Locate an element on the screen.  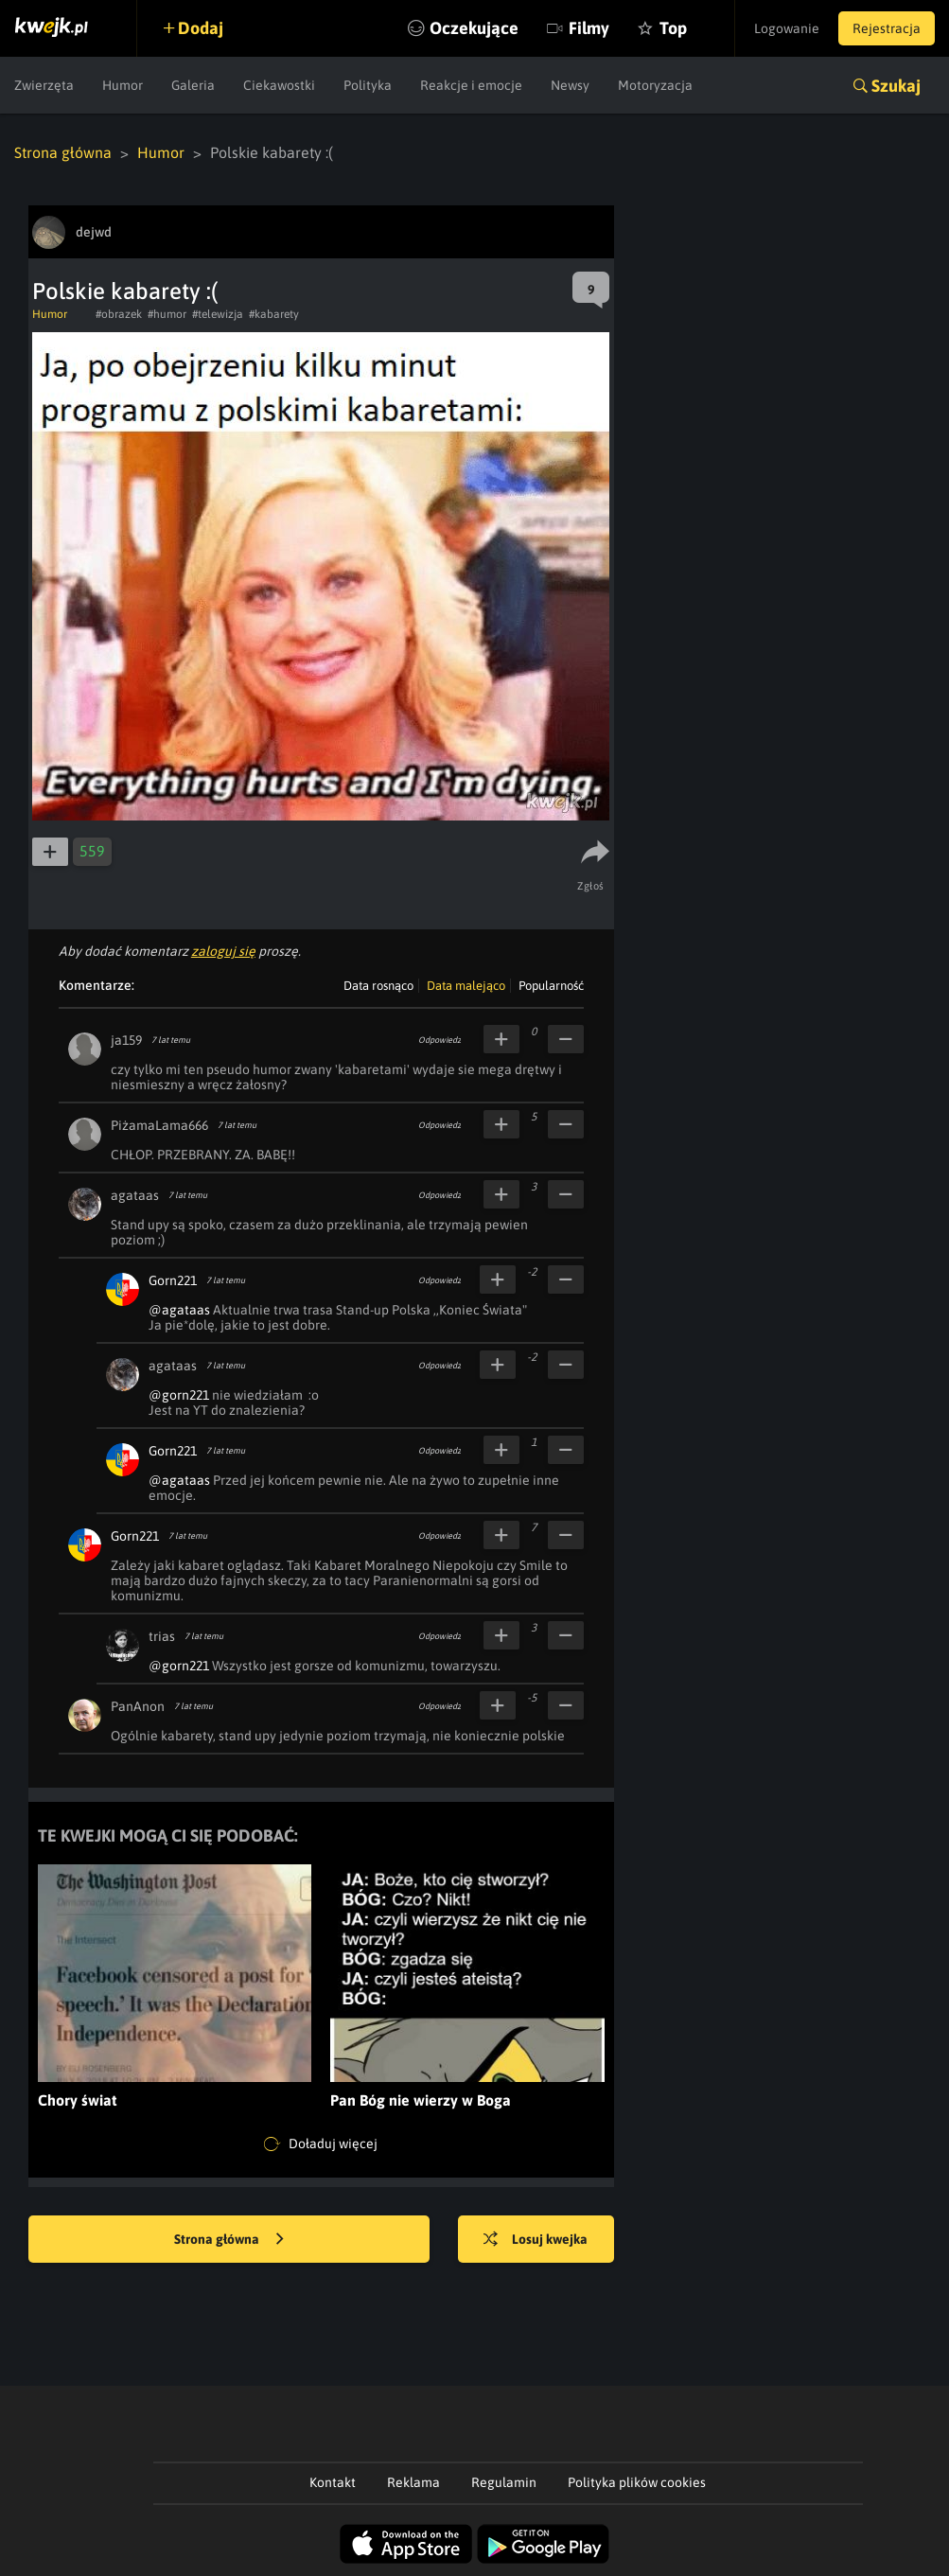
Odpowiedz is located at coordinates (439, 1040).